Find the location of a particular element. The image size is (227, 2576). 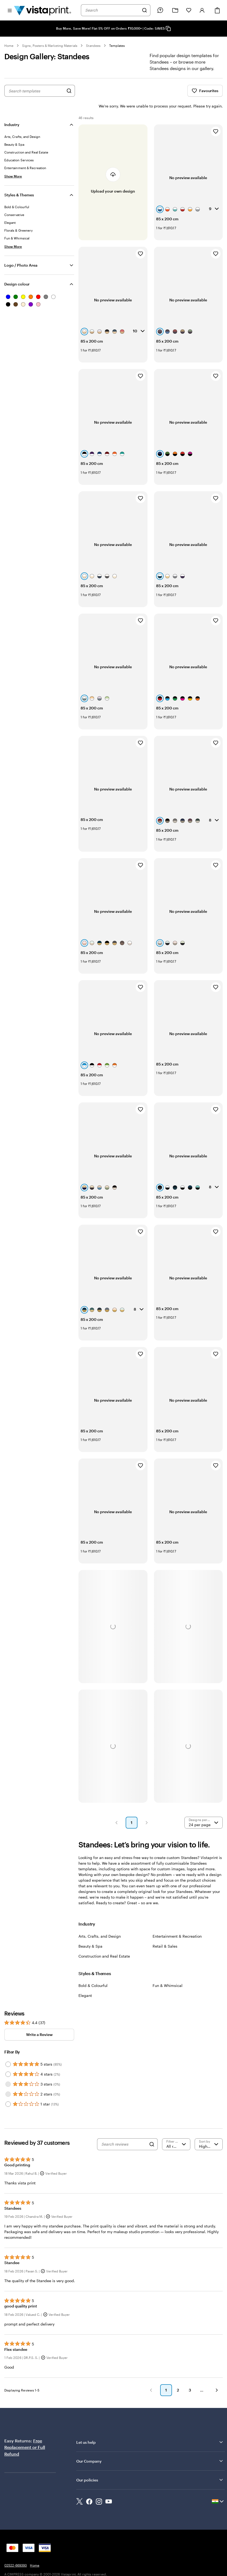

02522-669393 is located at coordinates (15, 2551).